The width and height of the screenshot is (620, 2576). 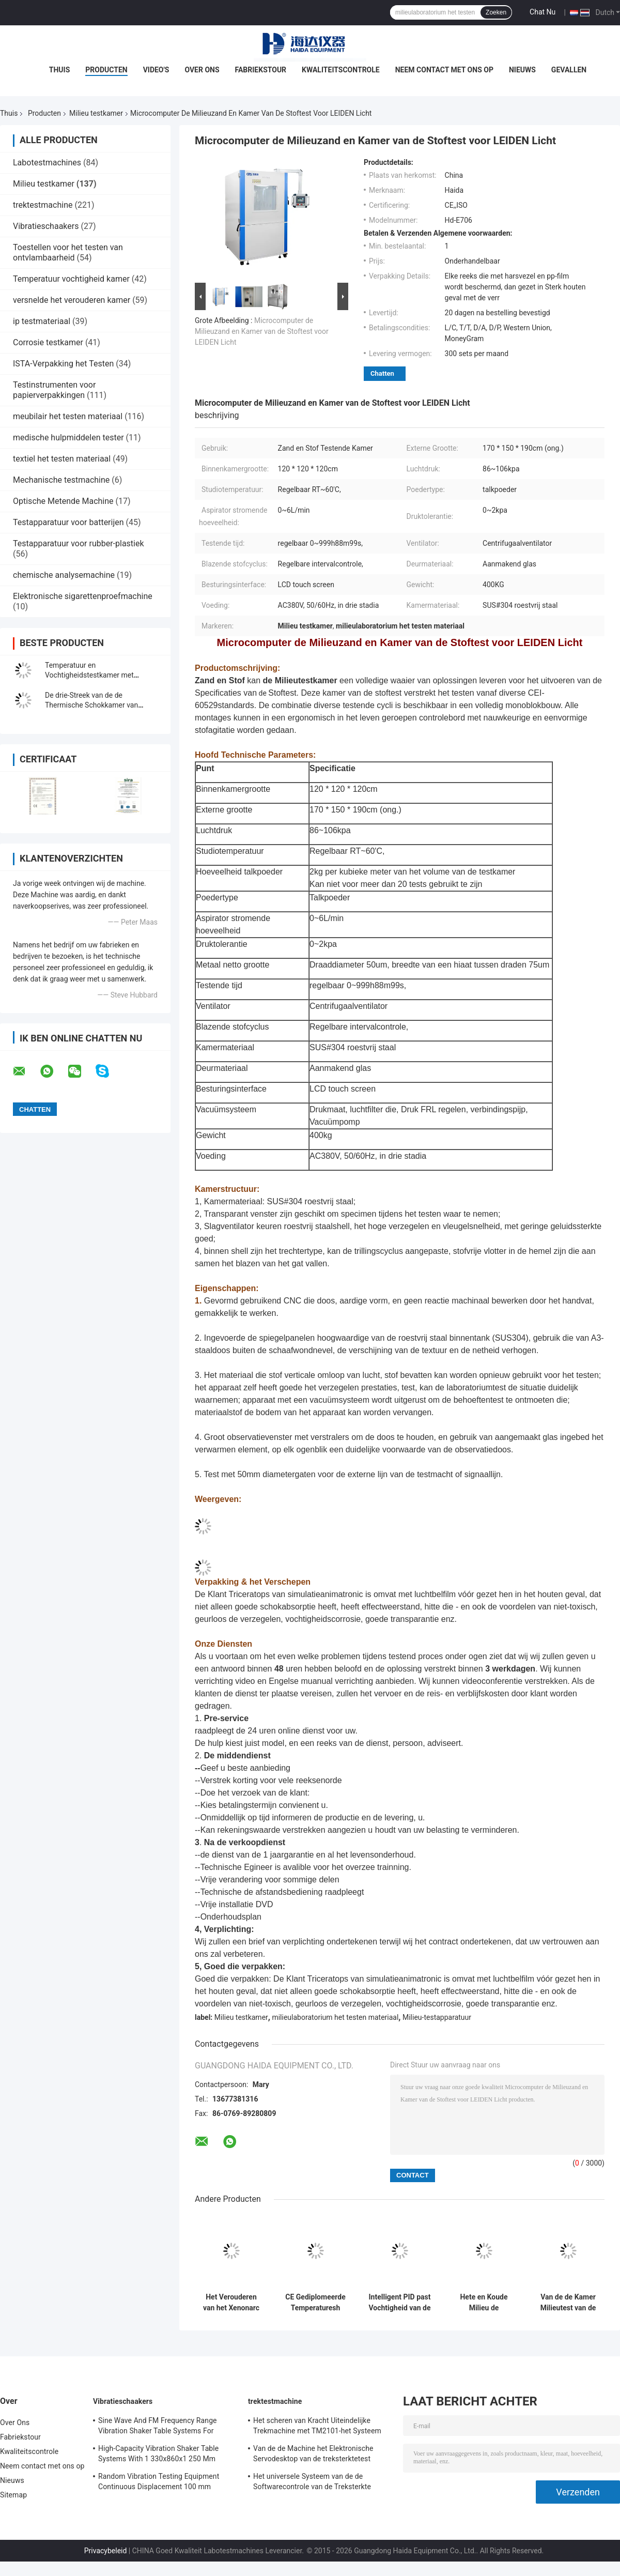 What do you see at coordinates (542, 12) in the screenshot?
I see `Chat Nu` at bounding box center [542, 12].